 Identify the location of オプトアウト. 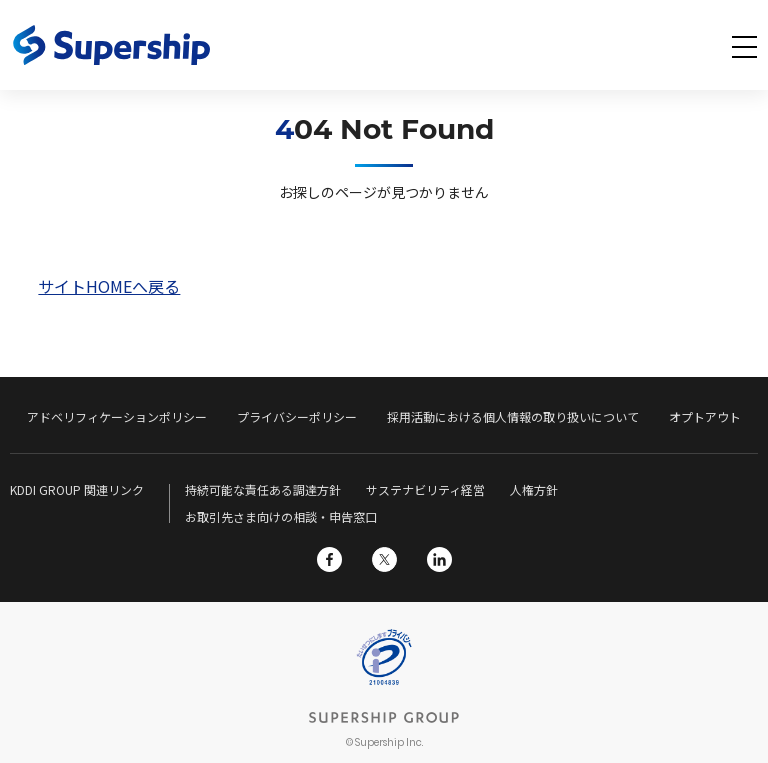
(705, 416).